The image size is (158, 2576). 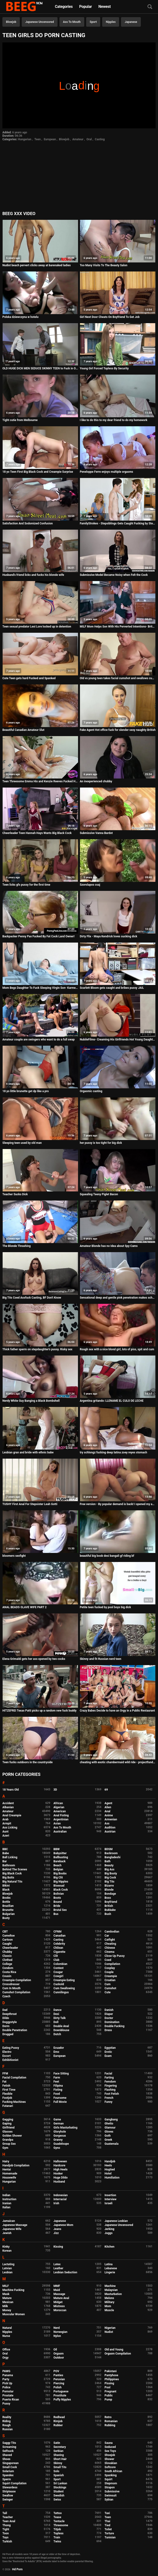 What do you see at coordinates (5, 2306) in the screenshot?
I see `Milk` at bounding box center [5, 2306].